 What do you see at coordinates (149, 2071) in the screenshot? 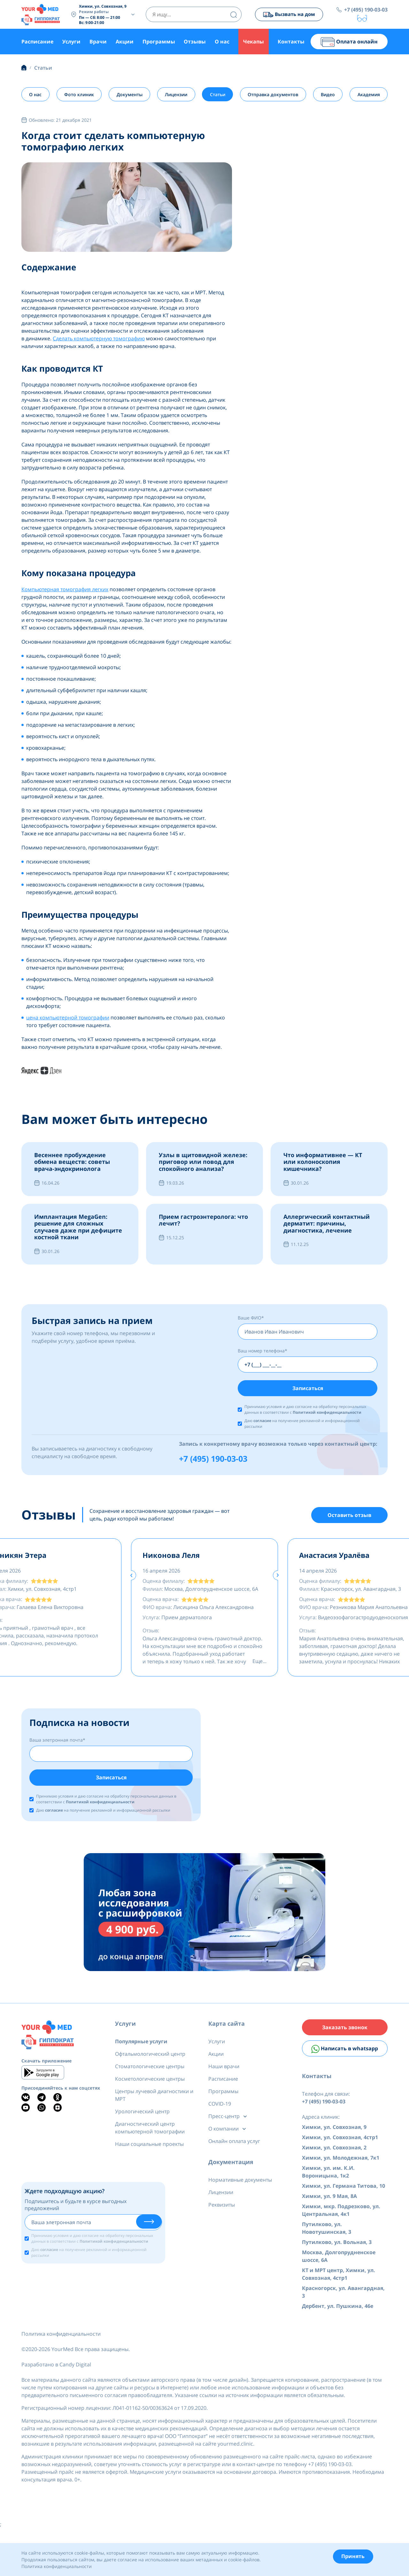
I see `Стоматологические центры` at bounding box center [149, 2071].